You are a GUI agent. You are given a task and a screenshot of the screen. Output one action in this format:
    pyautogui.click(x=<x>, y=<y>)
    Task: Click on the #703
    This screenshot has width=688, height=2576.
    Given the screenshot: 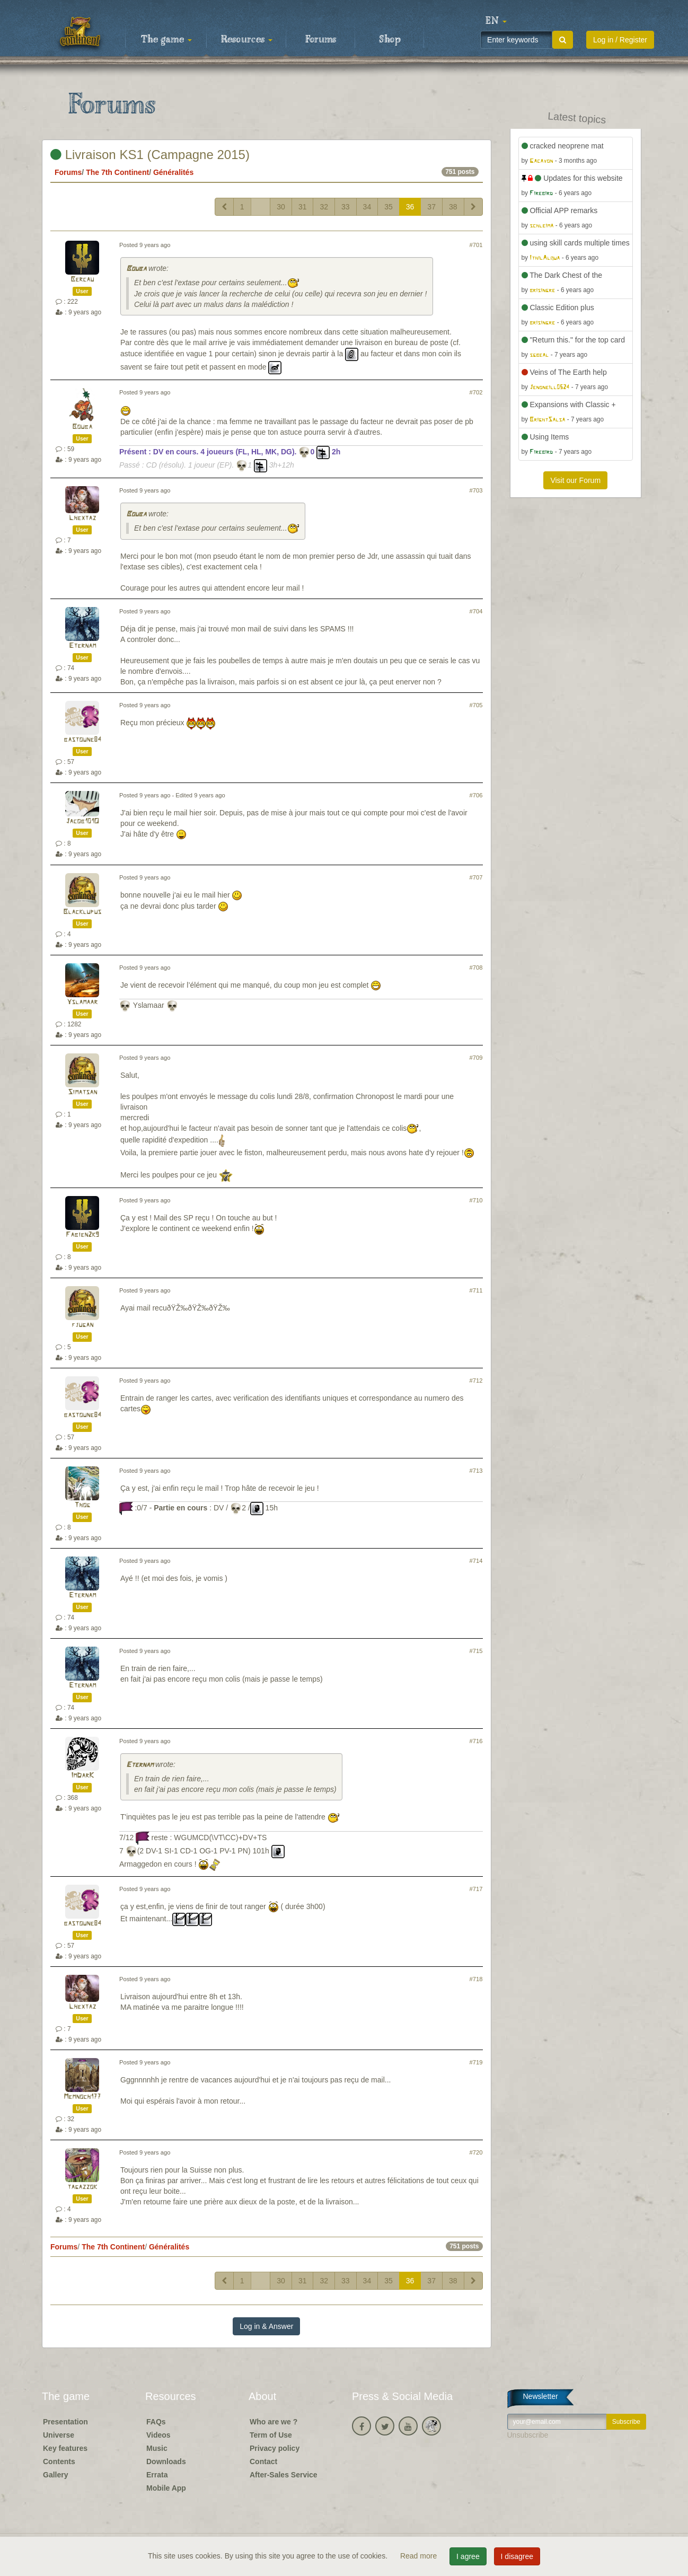 What is the action you would take?
    pyautogui.click(x=476, y=490)
    